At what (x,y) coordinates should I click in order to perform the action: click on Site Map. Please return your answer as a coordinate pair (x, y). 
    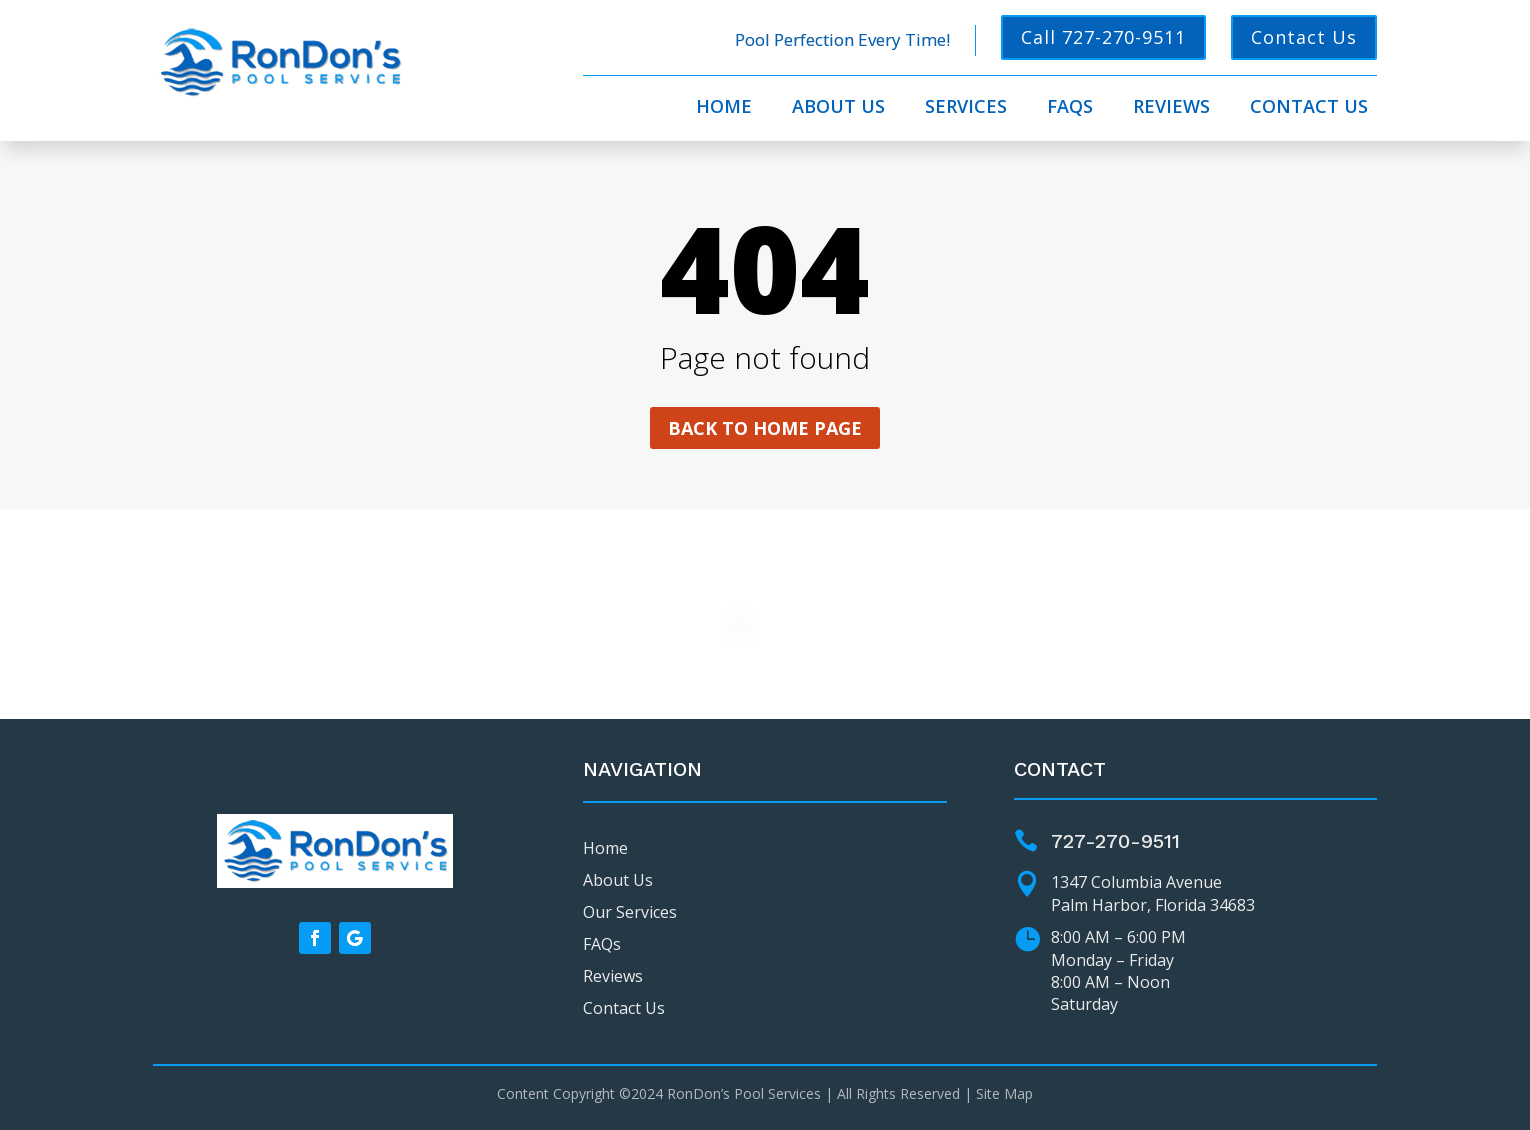
    Looking at the image, I should click on (1004, 1093).